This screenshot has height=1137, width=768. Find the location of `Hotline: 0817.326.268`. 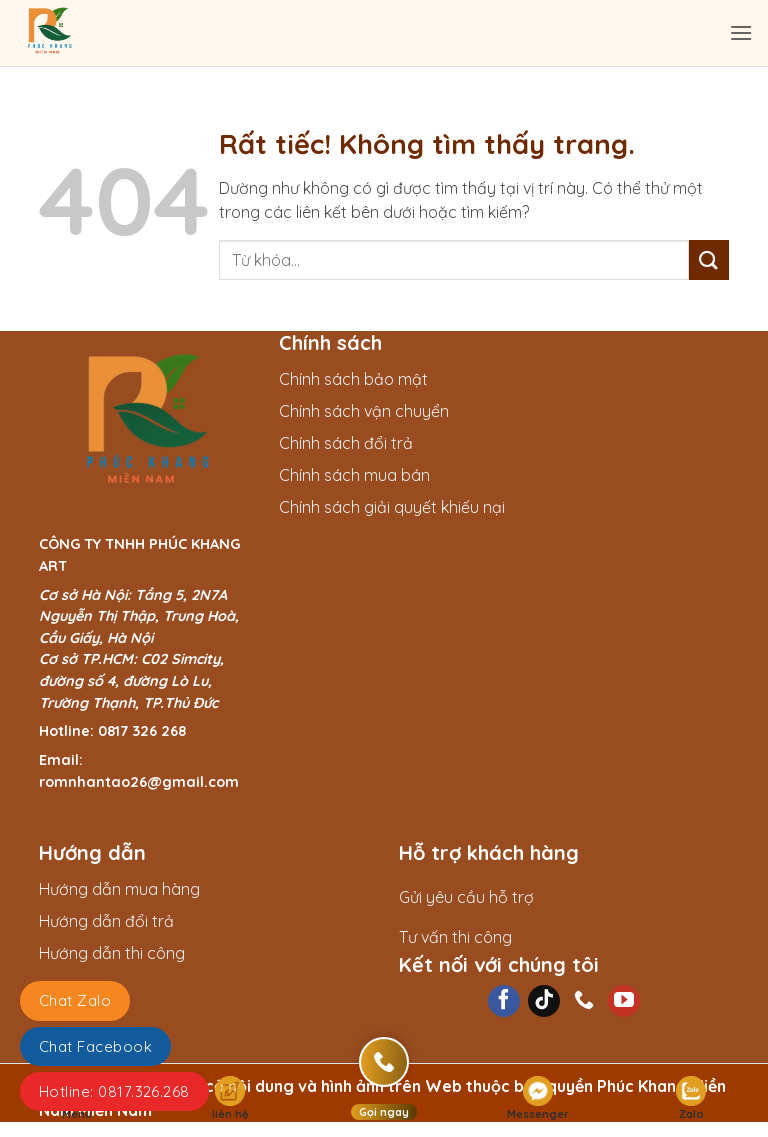

Hotline: 0817.326.268 is located at coordinates (114, 1091).